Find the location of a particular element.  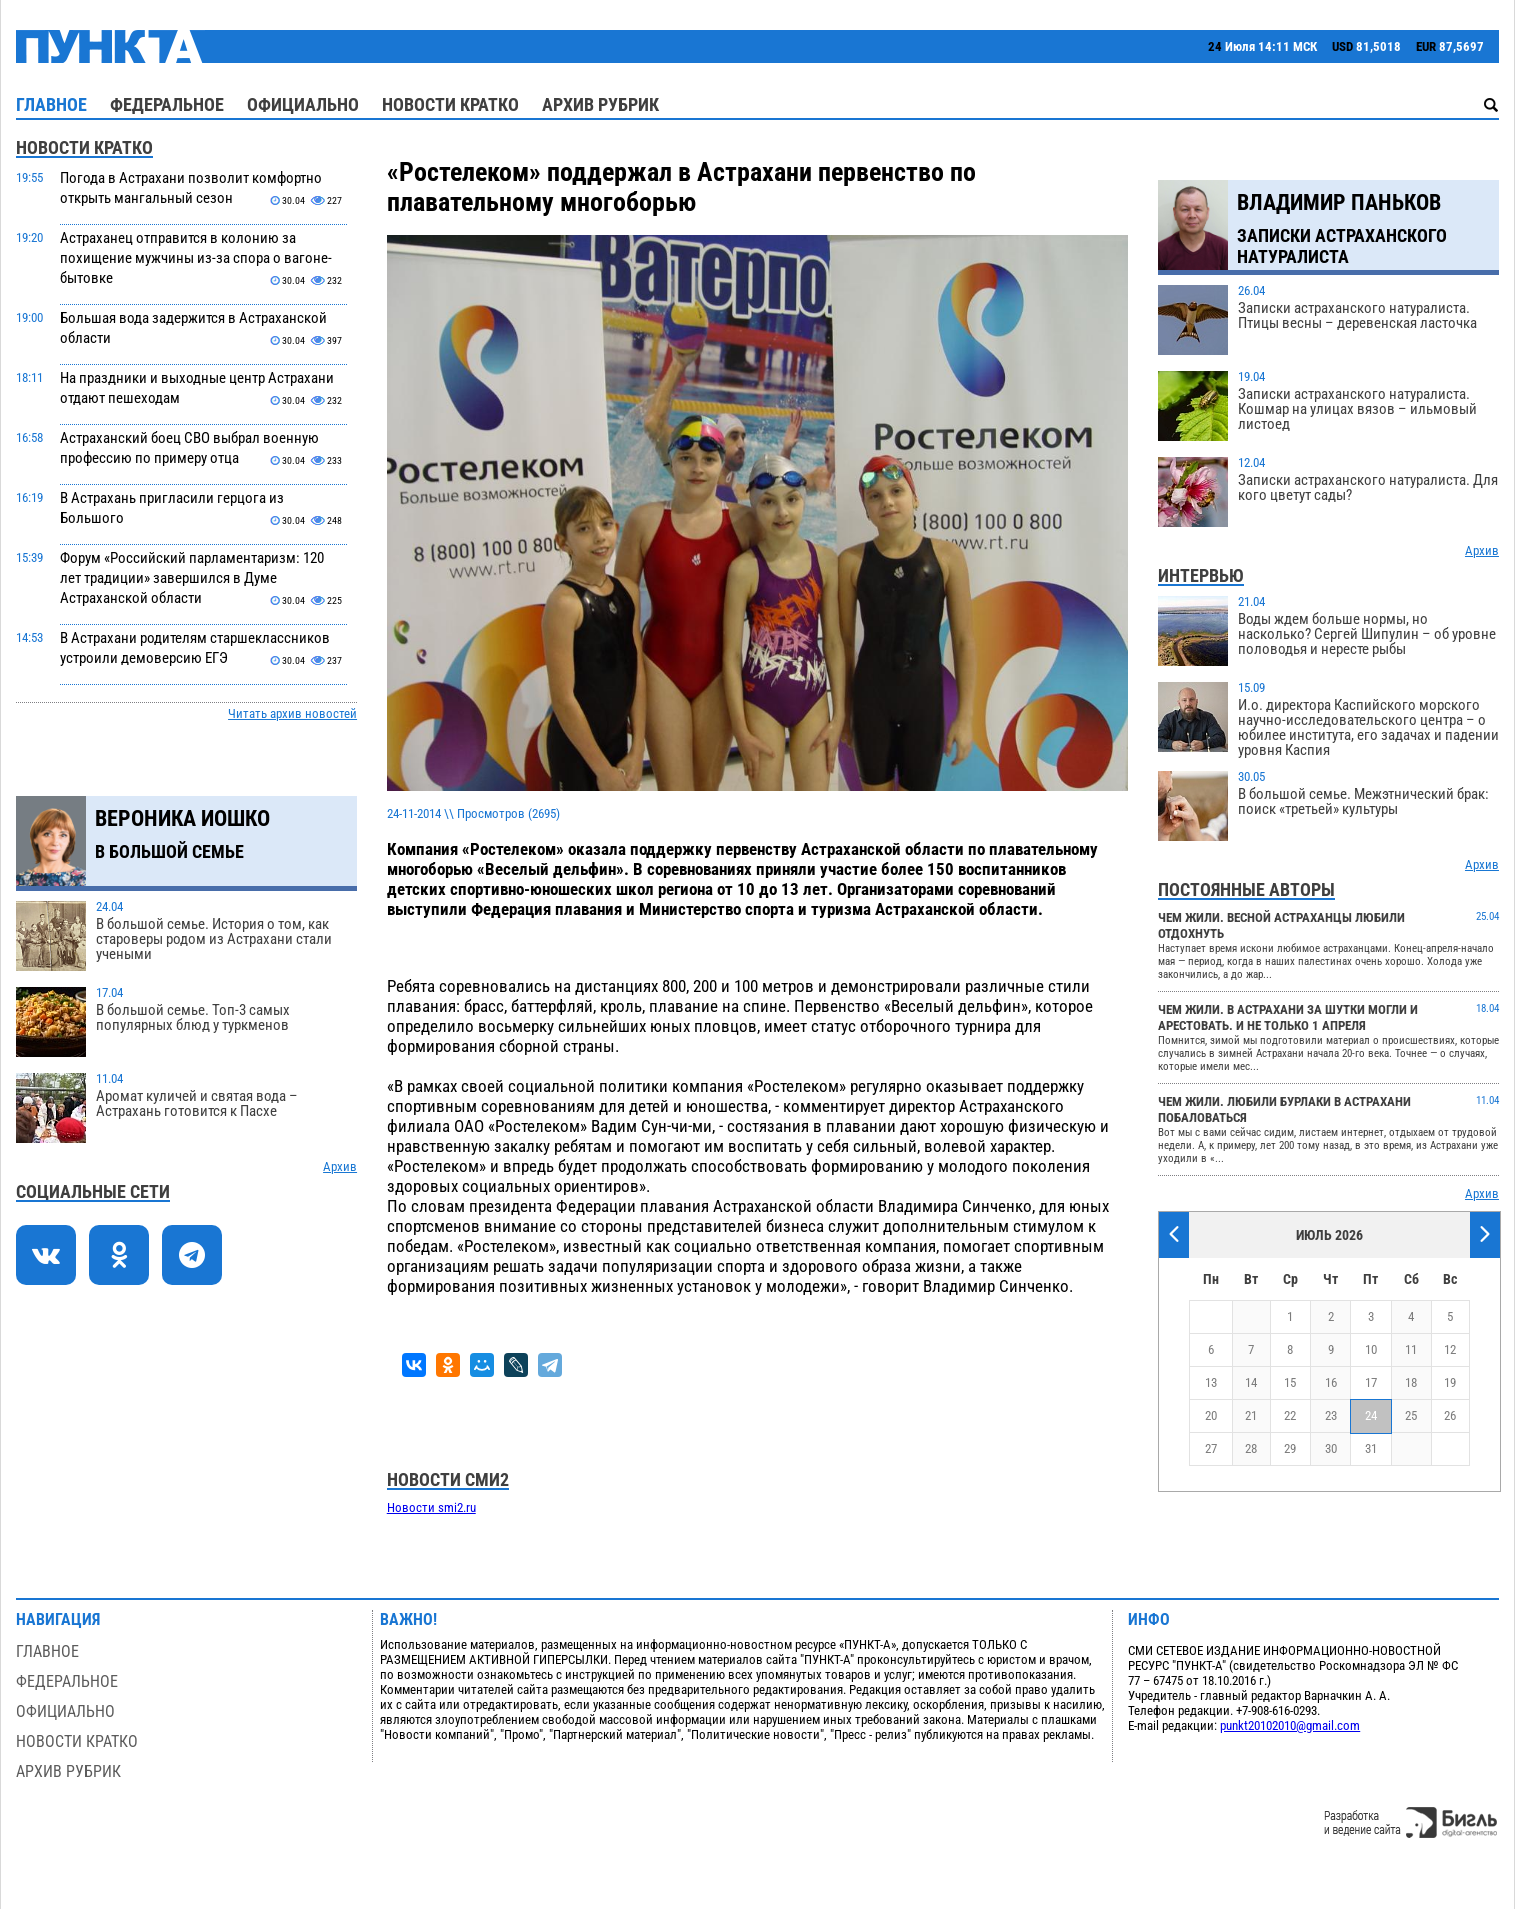

23 is located at coordinates (1331, 1415).